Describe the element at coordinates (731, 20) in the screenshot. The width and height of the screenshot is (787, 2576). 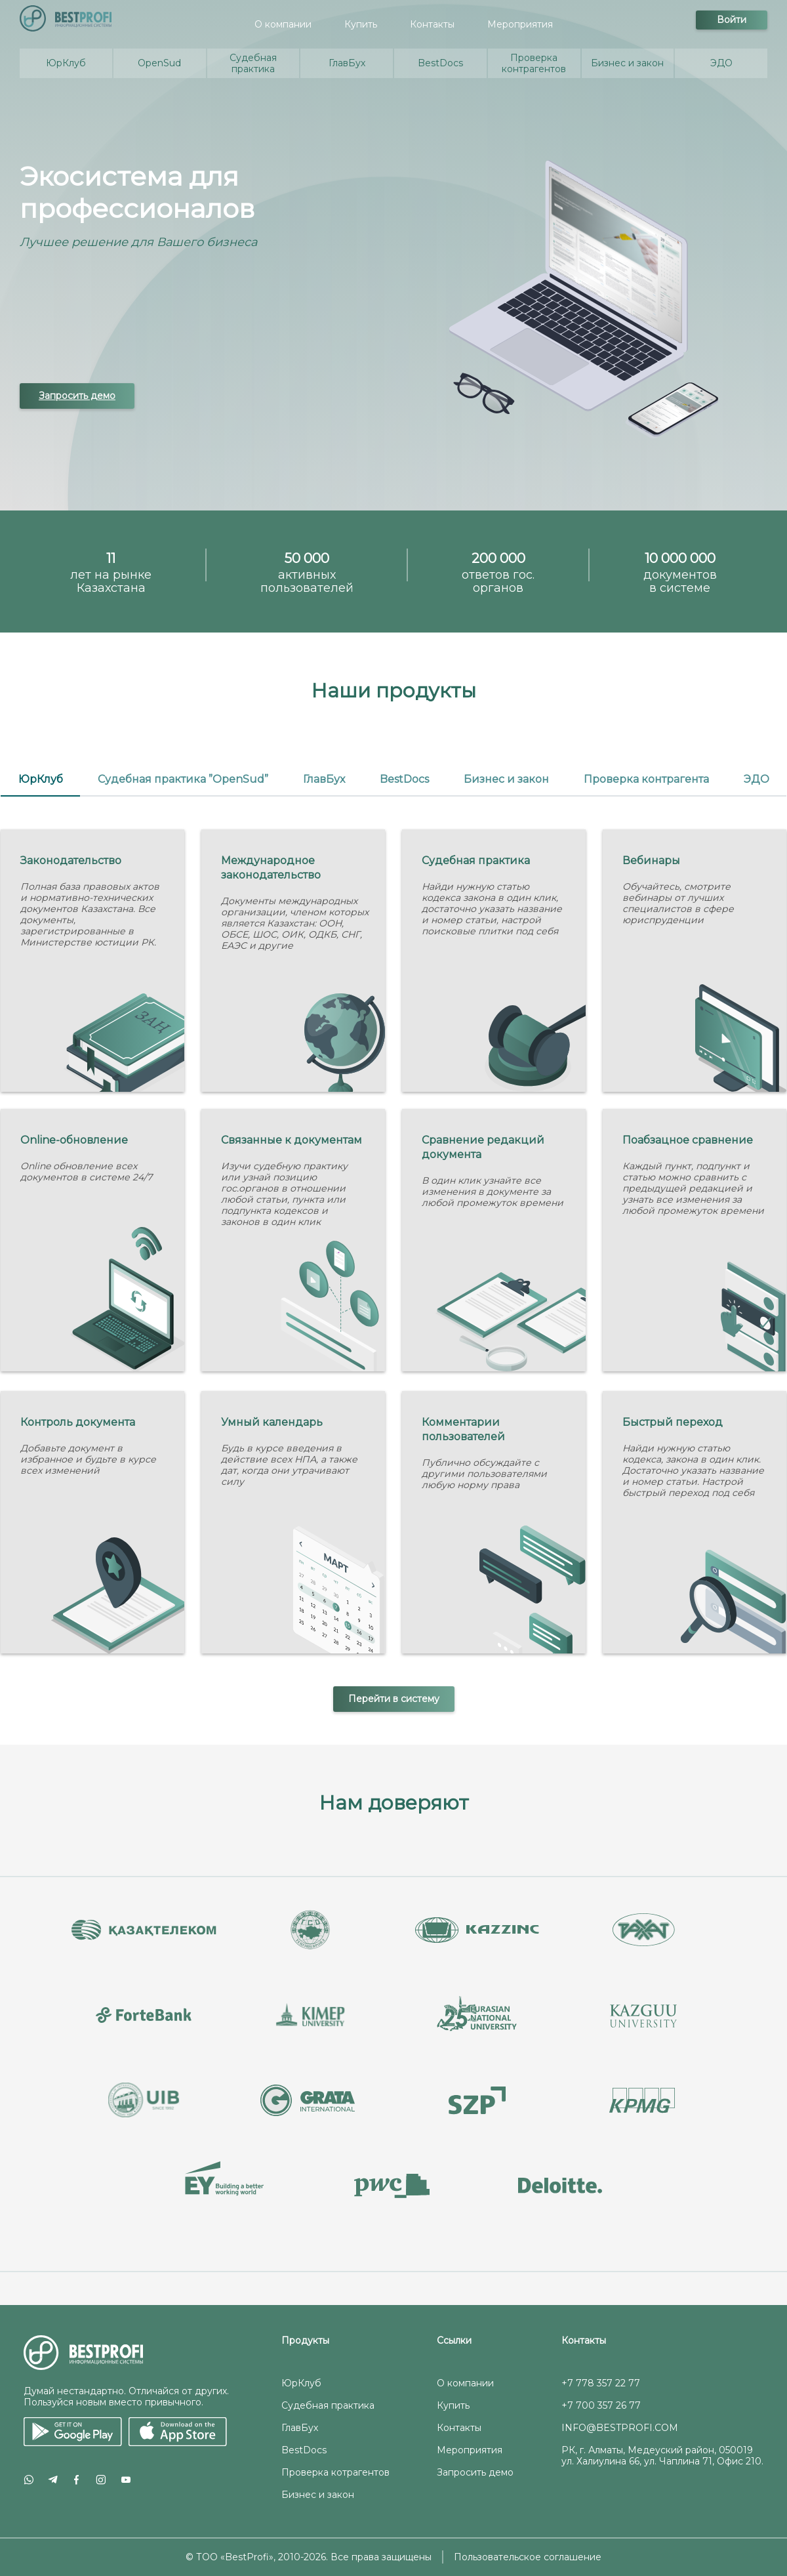
I see `Войти` at that location.